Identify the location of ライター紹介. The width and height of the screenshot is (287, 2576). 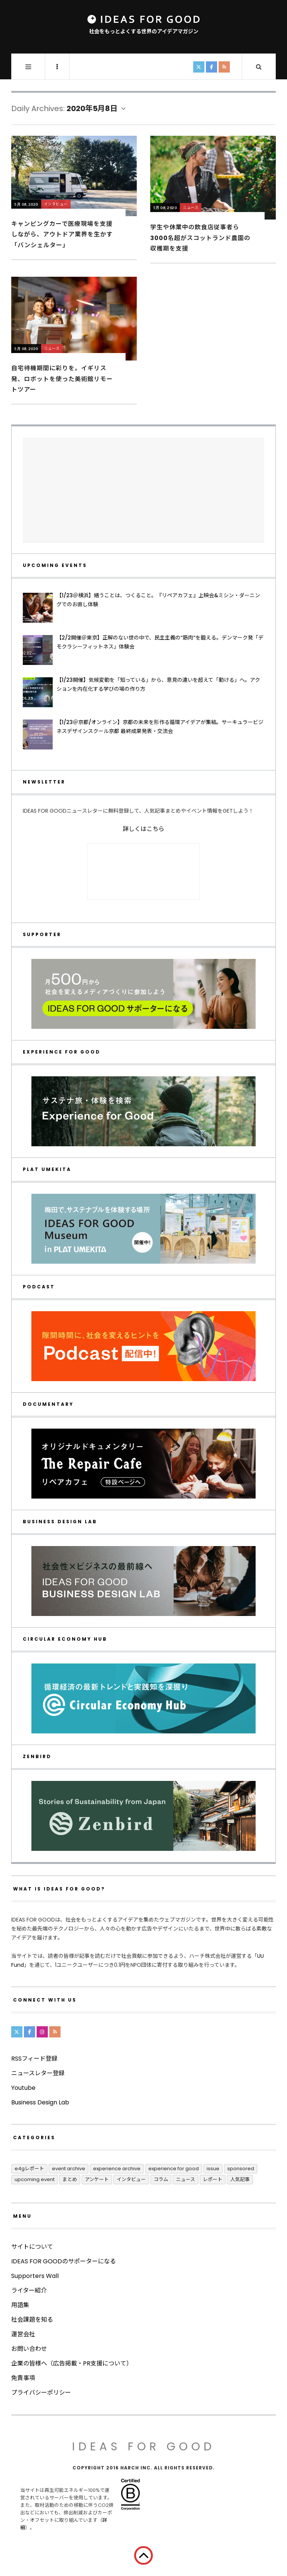
(29, 2290).